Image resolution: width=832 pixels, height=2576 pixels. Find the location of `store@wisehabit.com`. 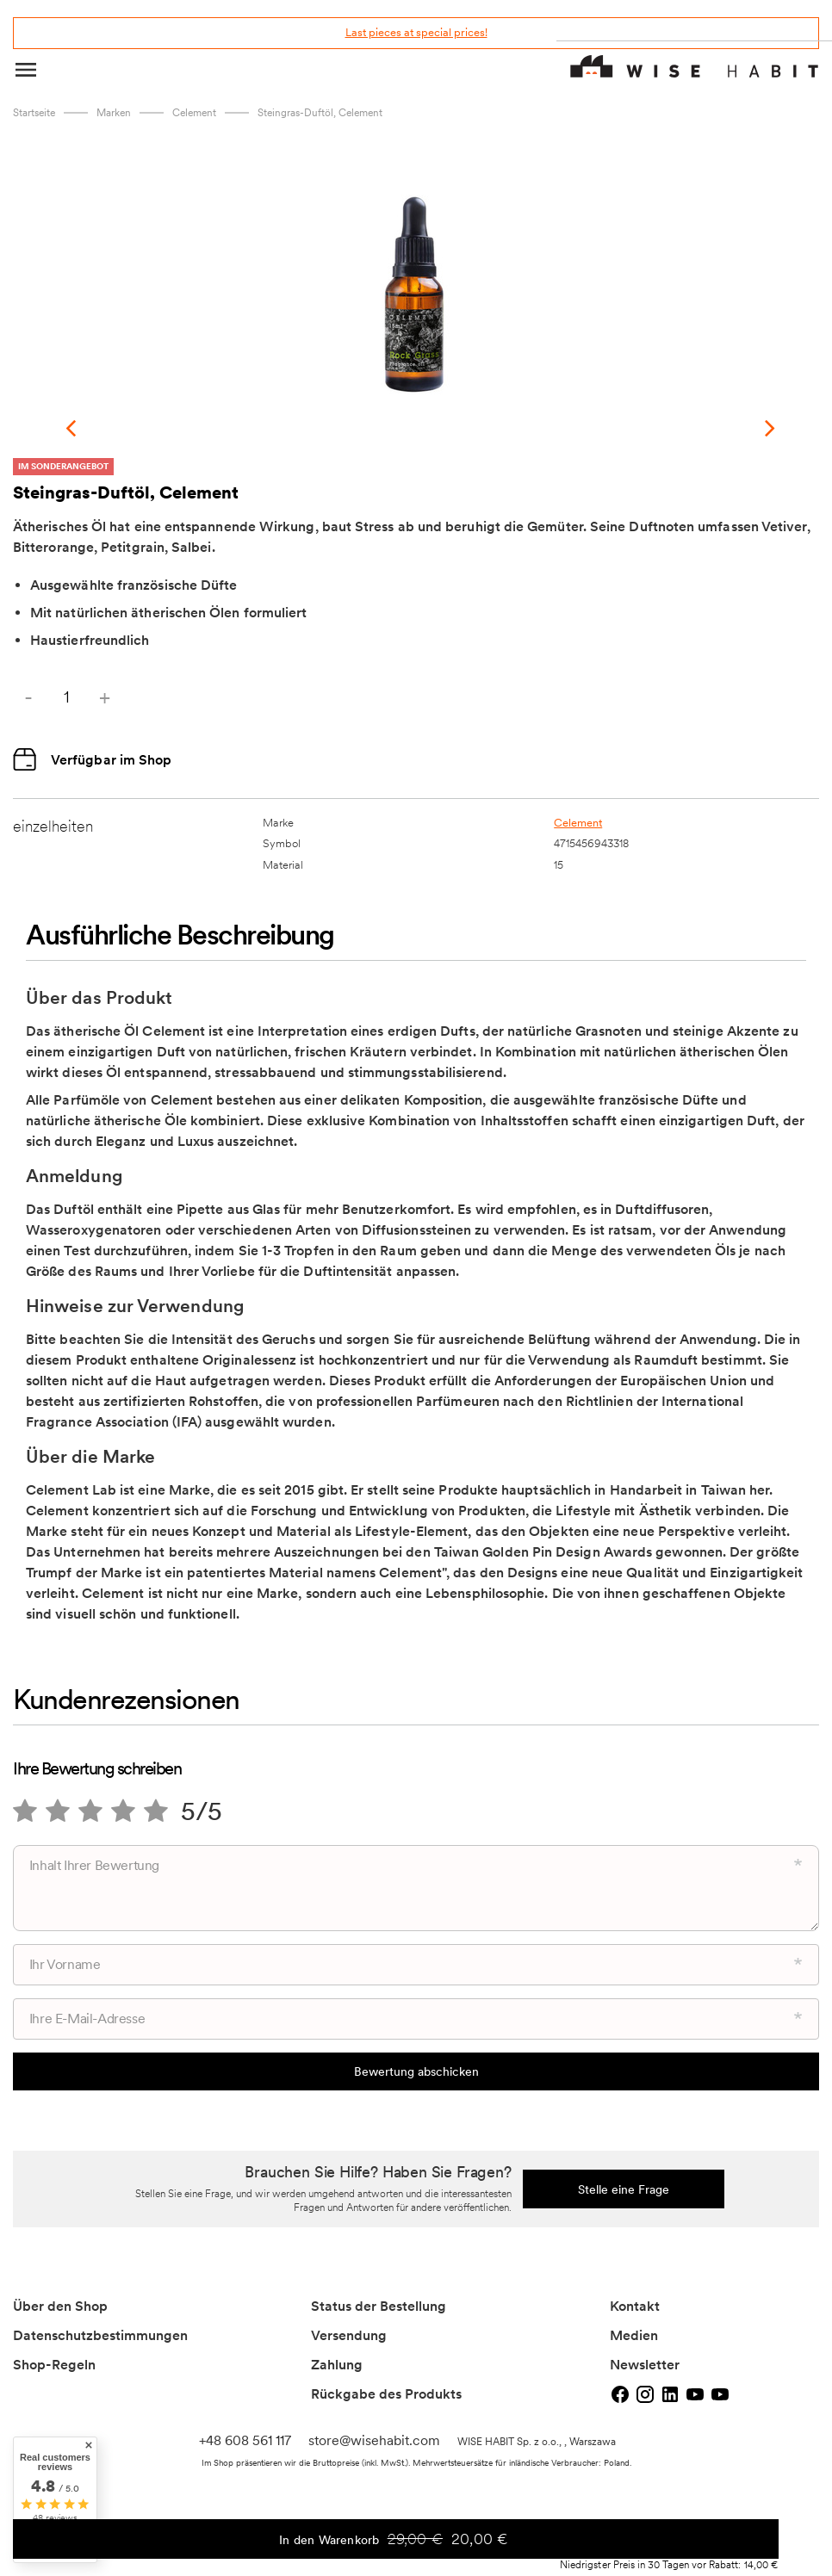

store@wisehabit.com is located at coordinates (374, 2414).